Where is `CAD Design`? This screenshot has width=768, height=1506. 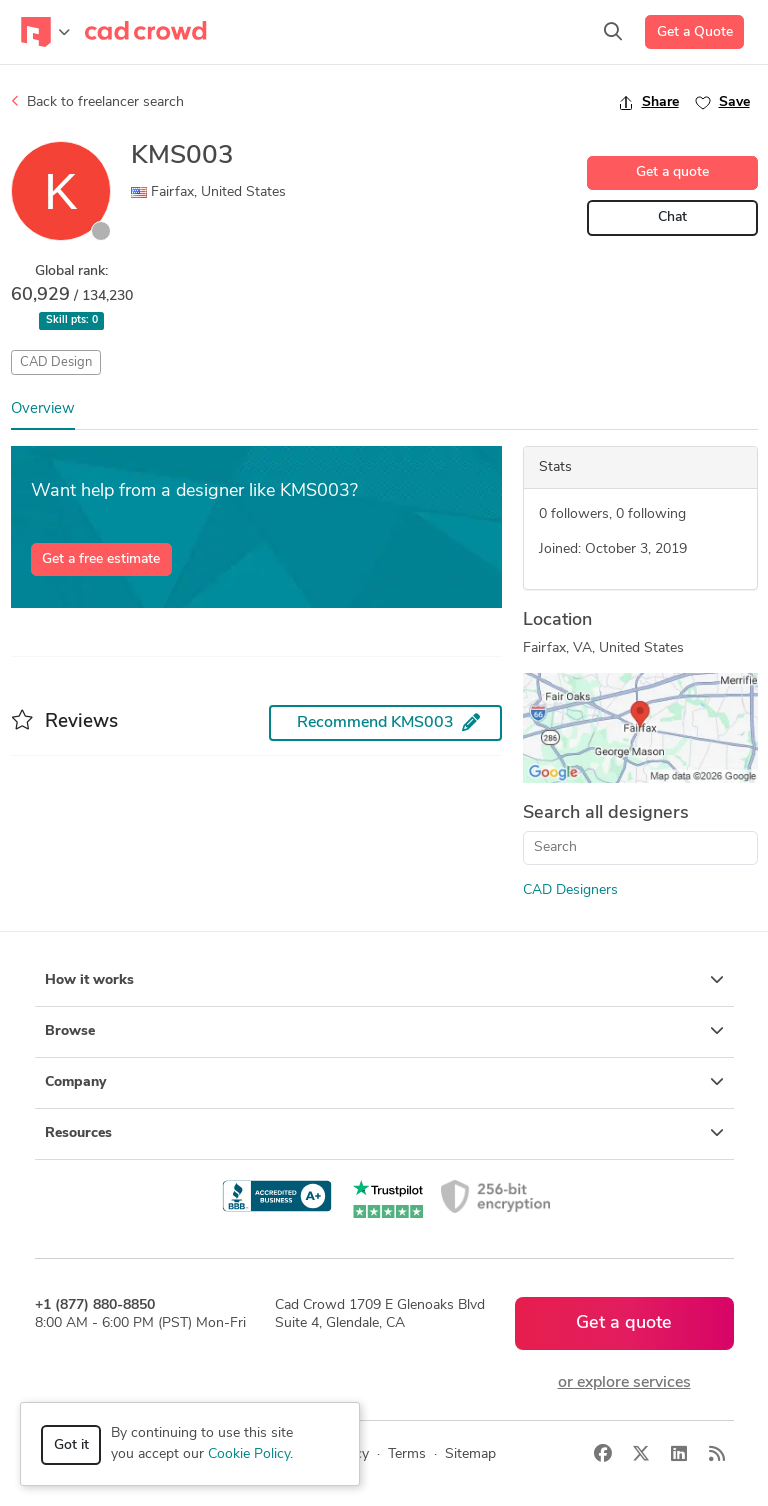 CAD Design is located at coordinates (56, 362).